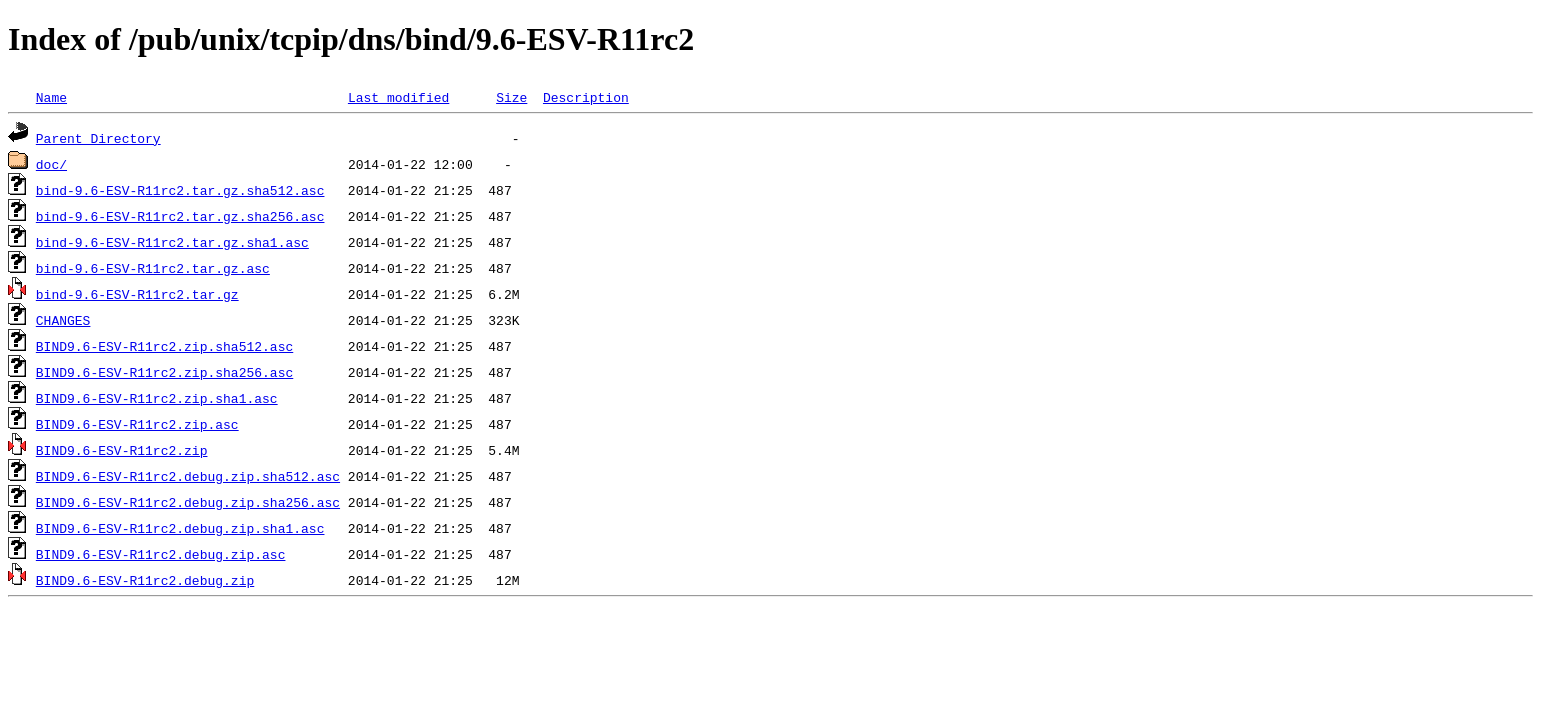  I want to click on BIND9.6-ESV-R11rc2.zip.sha512.asc, so click(164, 346).